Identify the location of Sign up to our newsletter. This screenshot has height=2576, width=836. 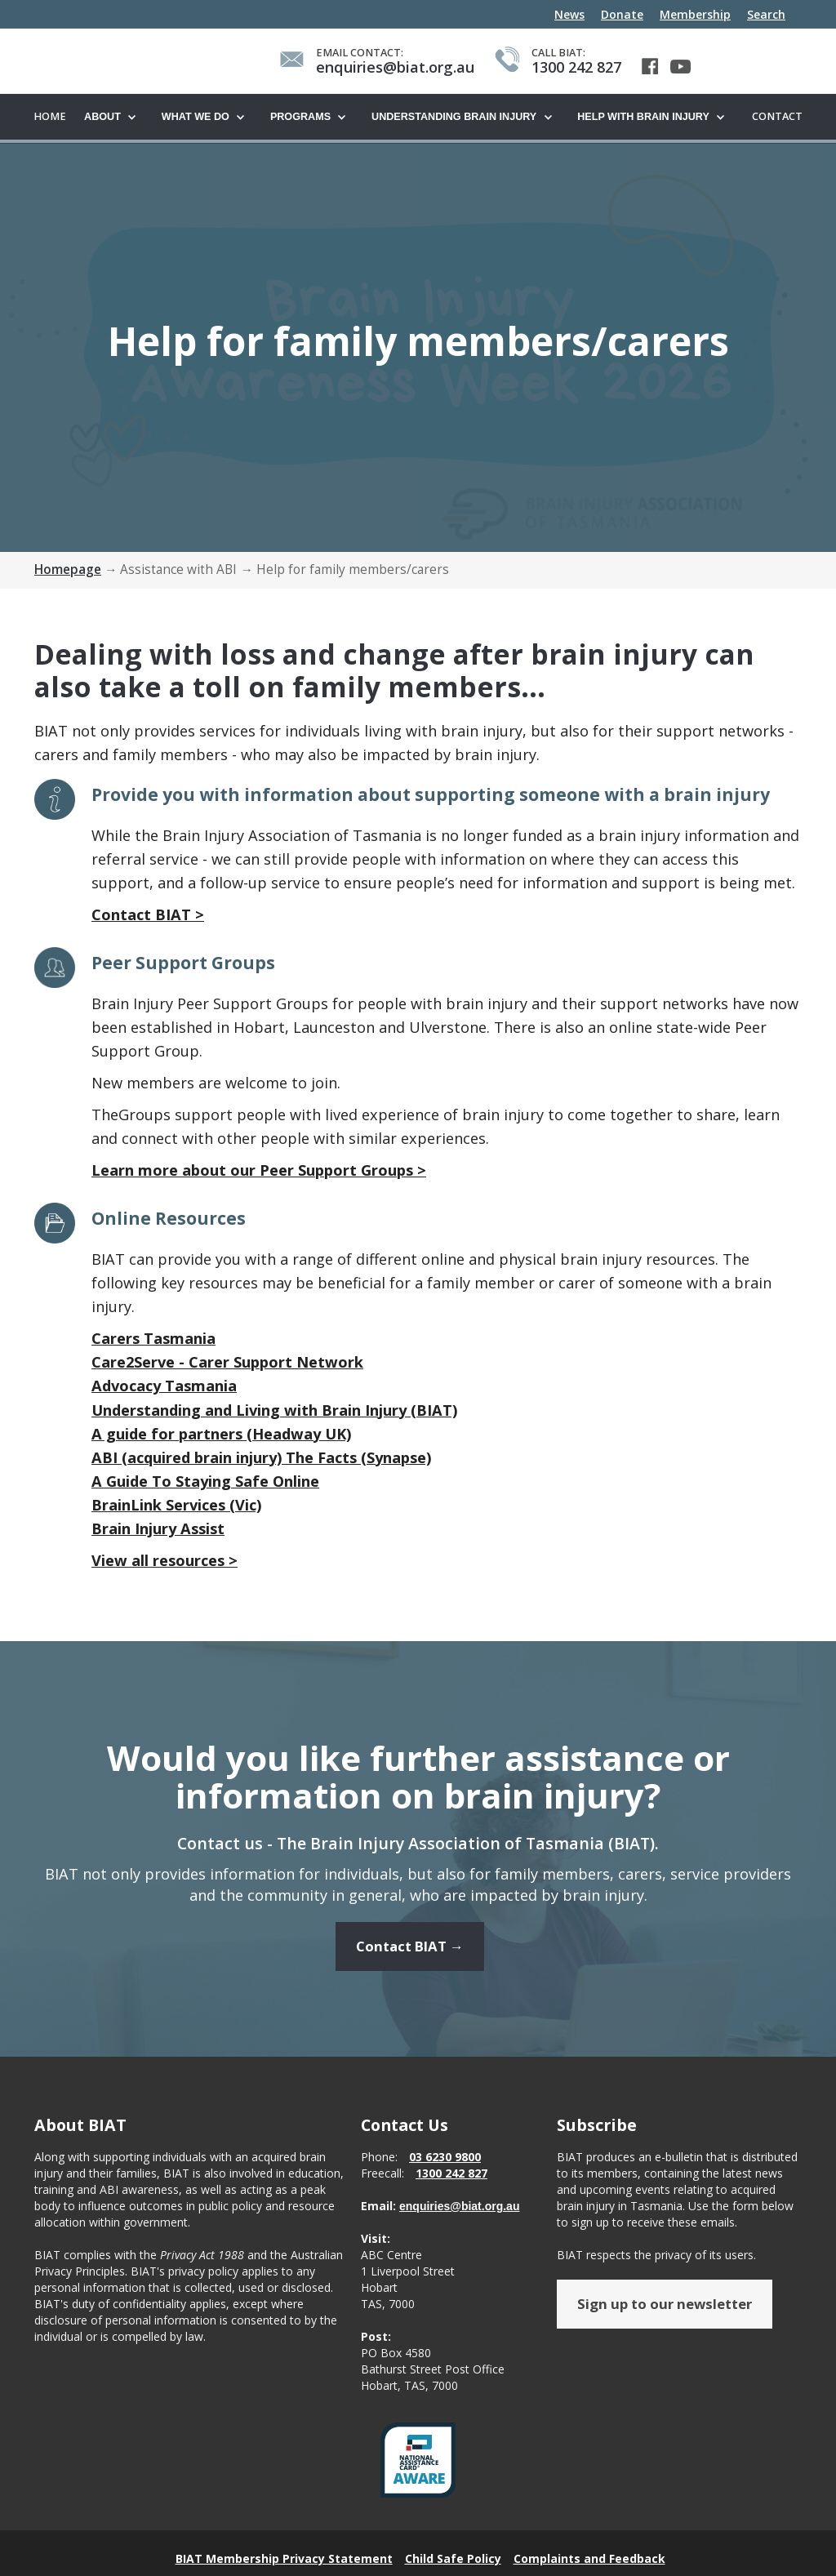
(664, 2313).